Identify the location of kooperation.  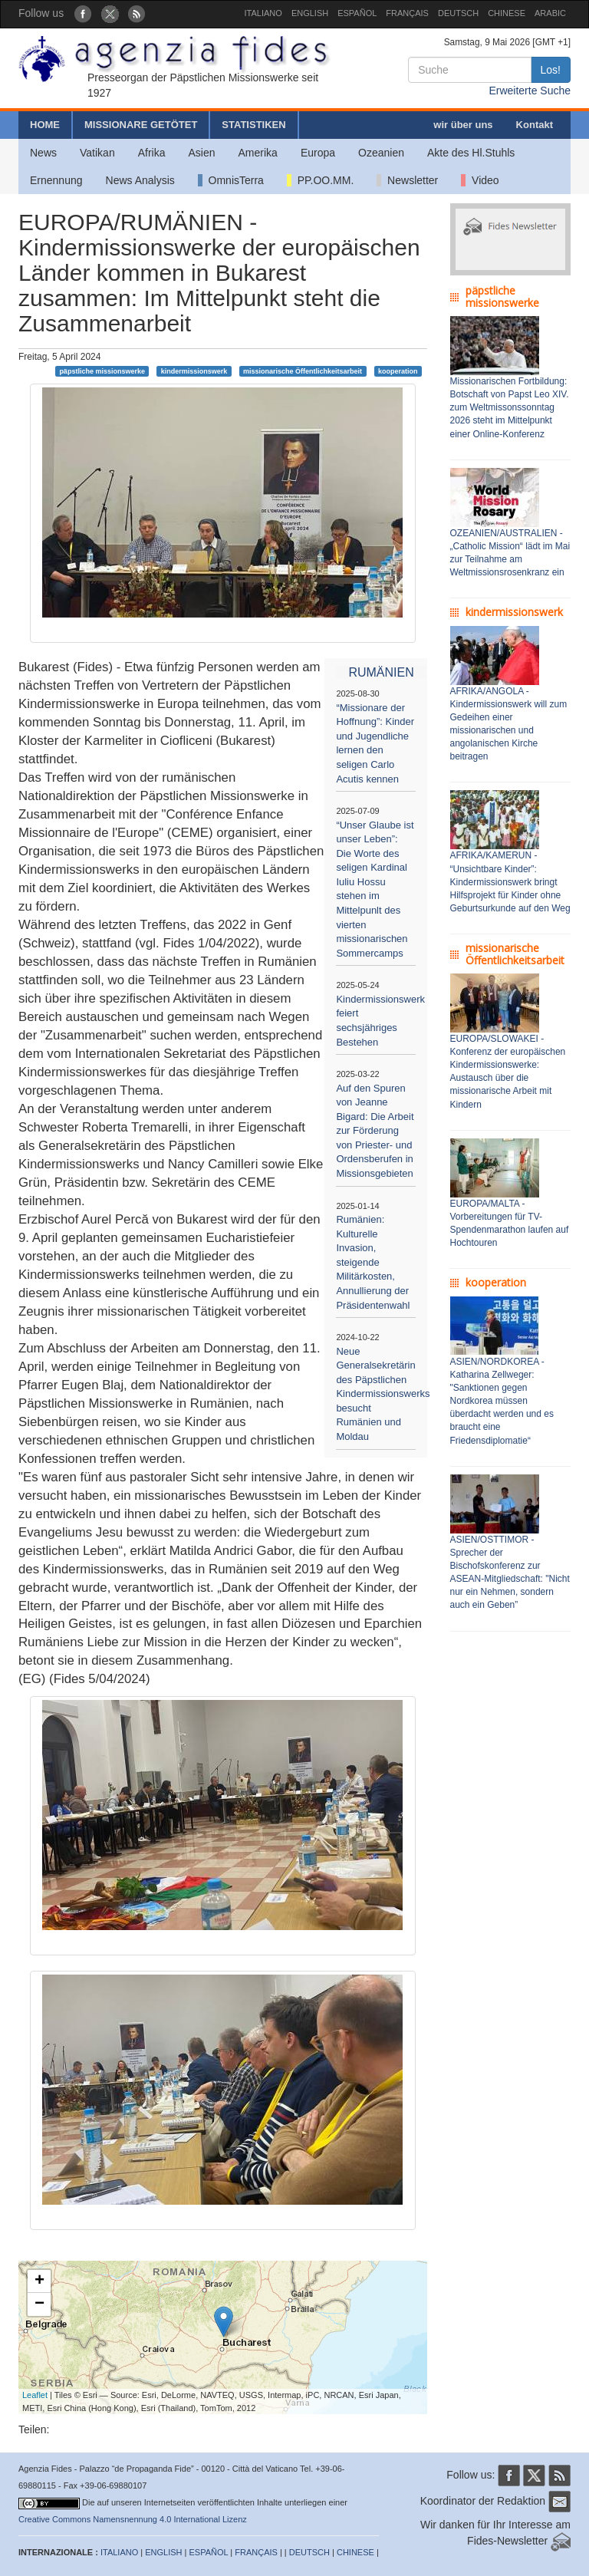
(398, 370).